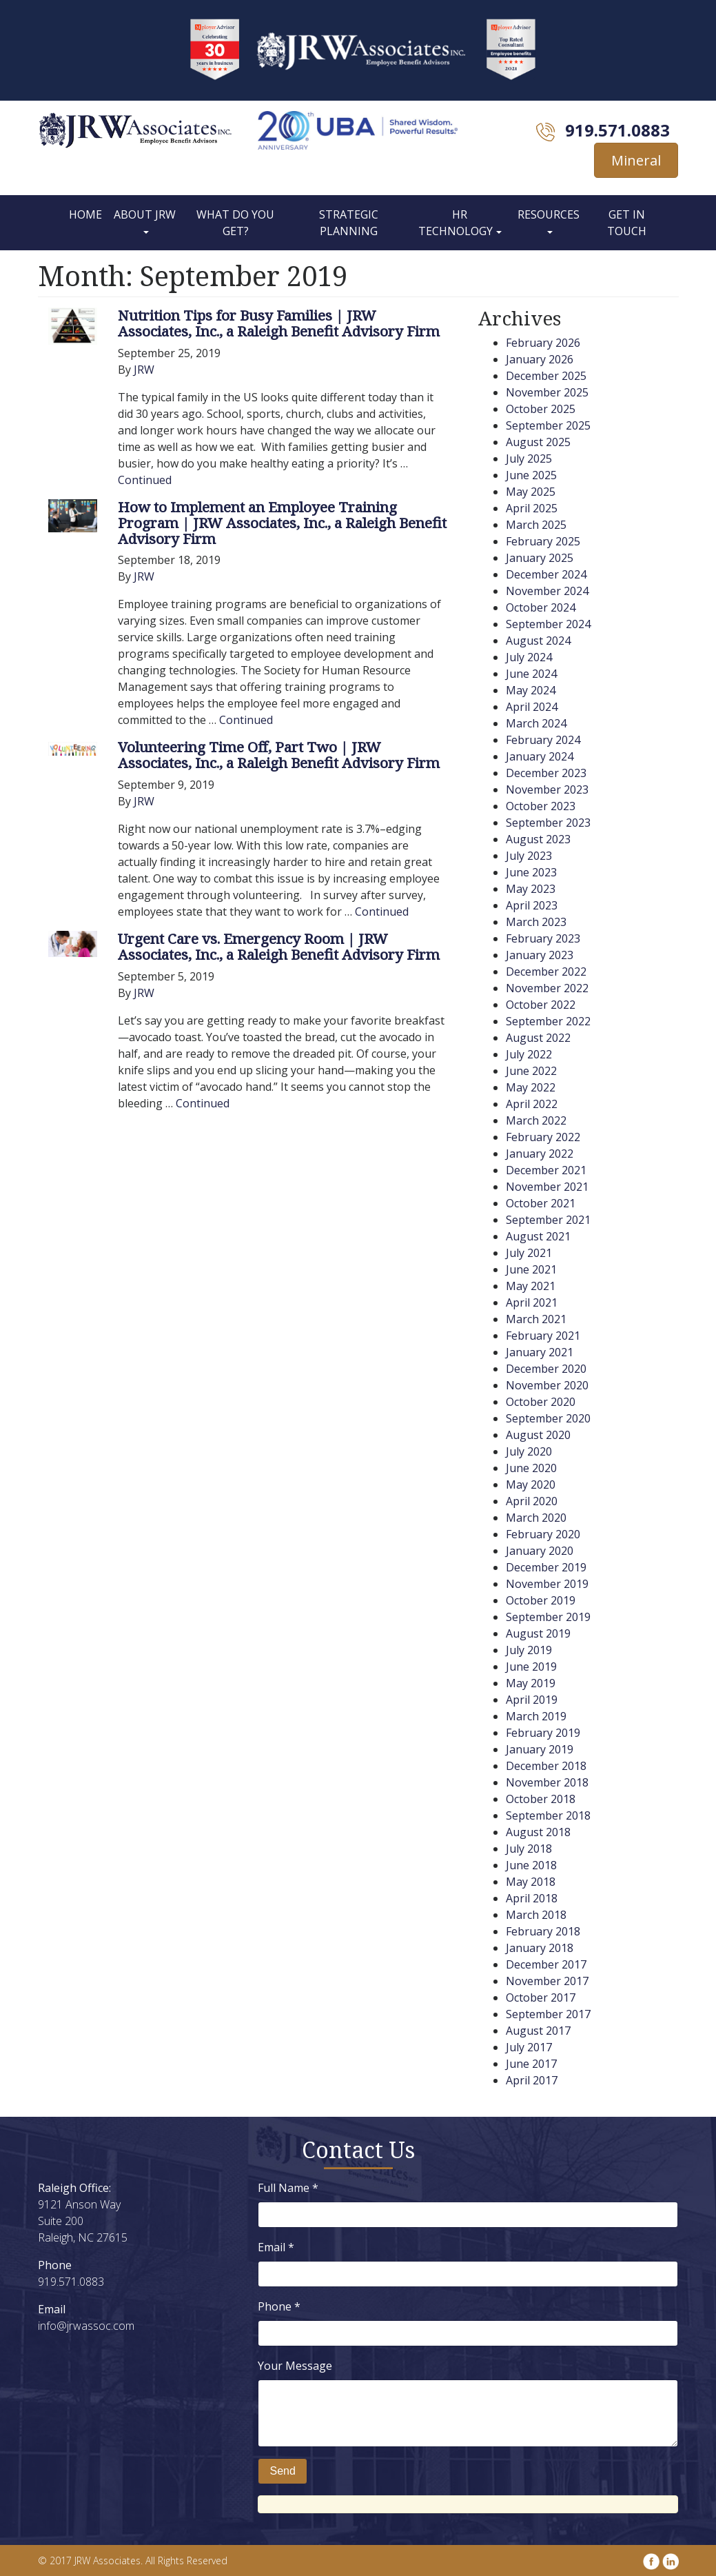  Describe the element at coordinates (531, 673) in the screenshot. I see `June 2024` at that location.